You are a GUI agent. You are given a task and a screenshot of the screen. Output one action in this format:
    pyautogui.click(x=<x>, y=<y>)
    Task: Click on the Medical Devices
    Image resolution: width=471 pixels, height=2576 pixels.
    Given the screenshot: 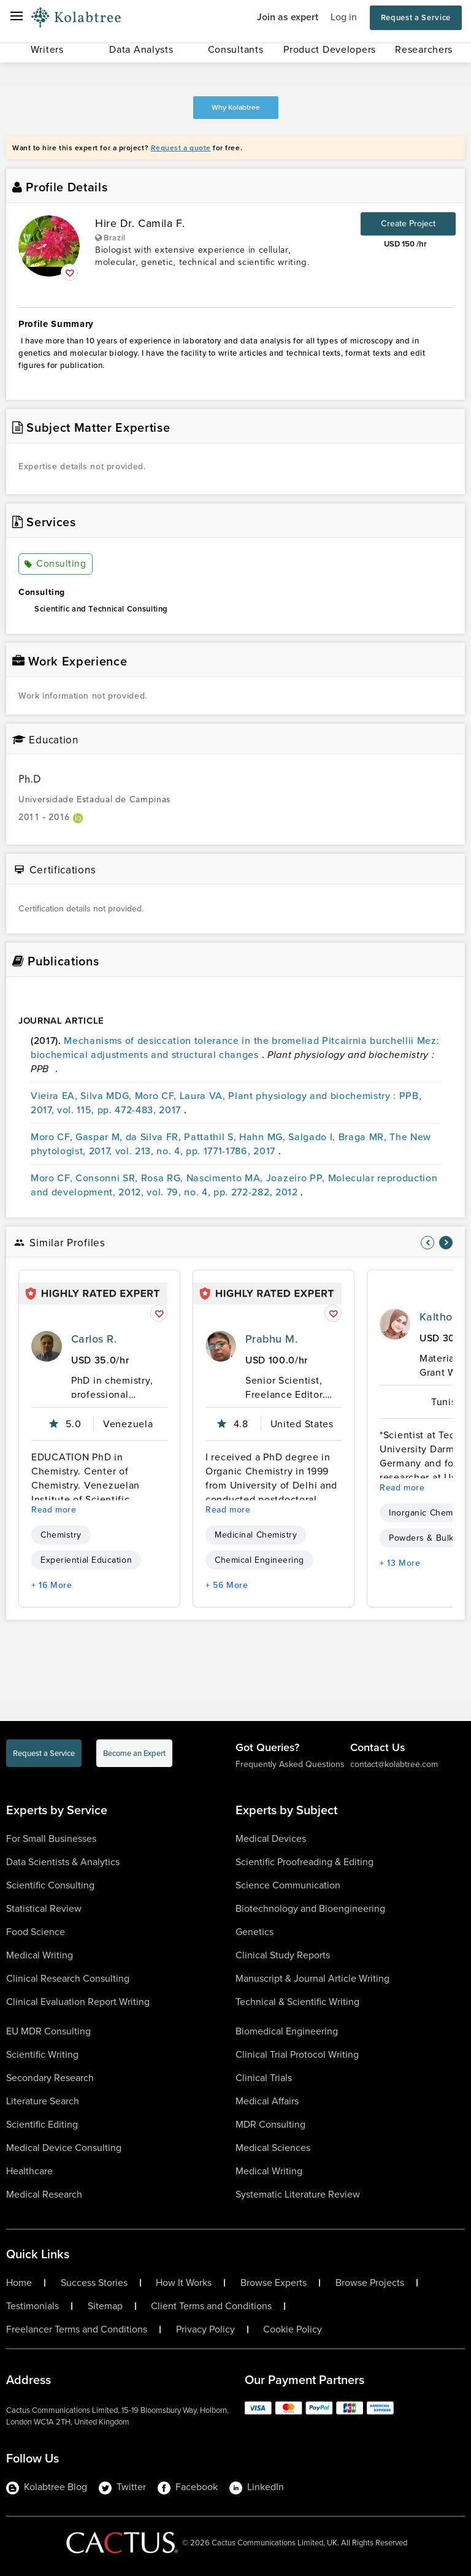 What is the action you would take?
    pyautogui.click(x=271, y=1838)
    